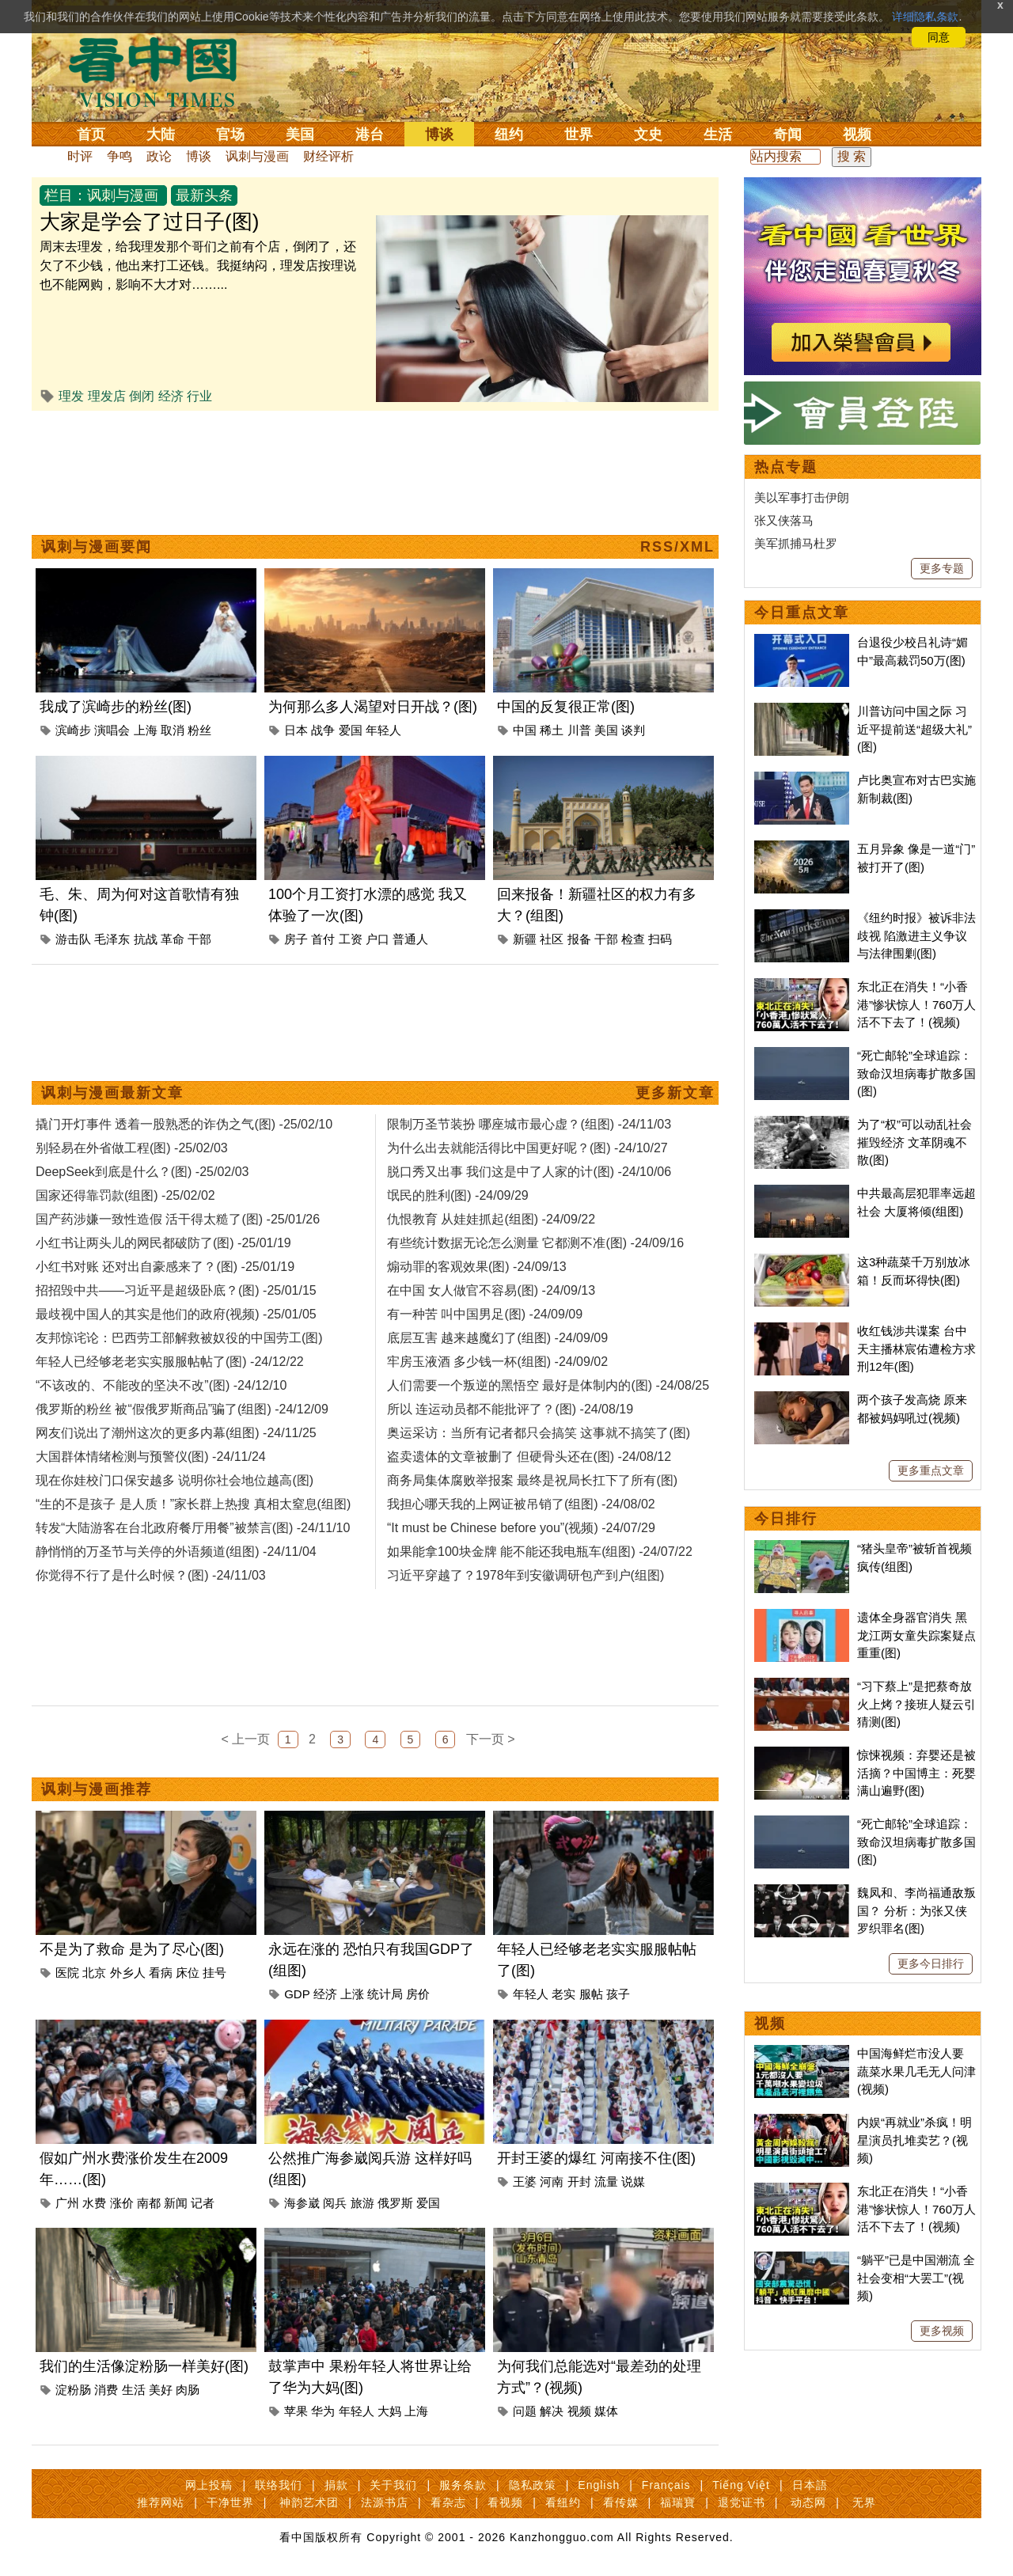 The image size is (1013, 2576). I want to click on 底层互害 越来越魔幻了(组图) -24/09/09, so click(497, 1338).